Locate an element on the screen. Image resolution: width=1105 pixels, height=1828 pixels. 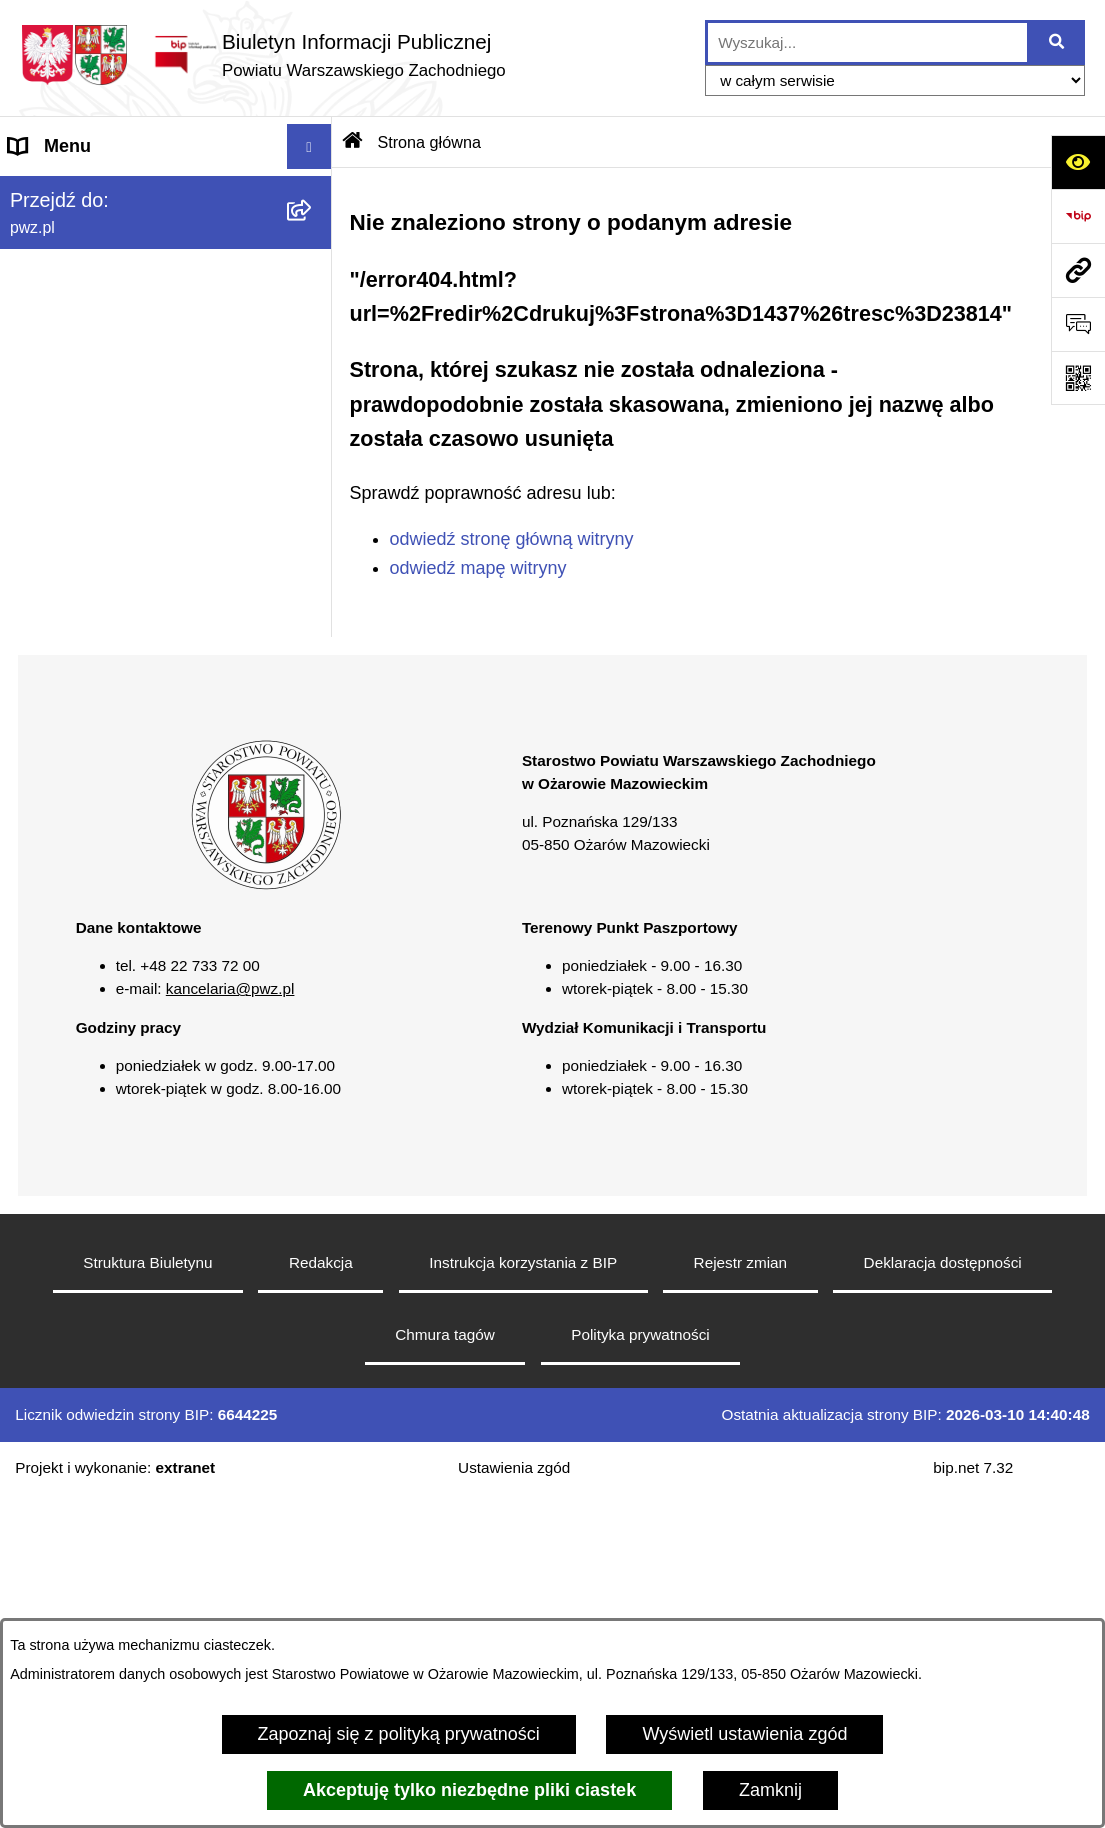
Instrukcja korzystania z BIP is located at coordinates (523, 1595).